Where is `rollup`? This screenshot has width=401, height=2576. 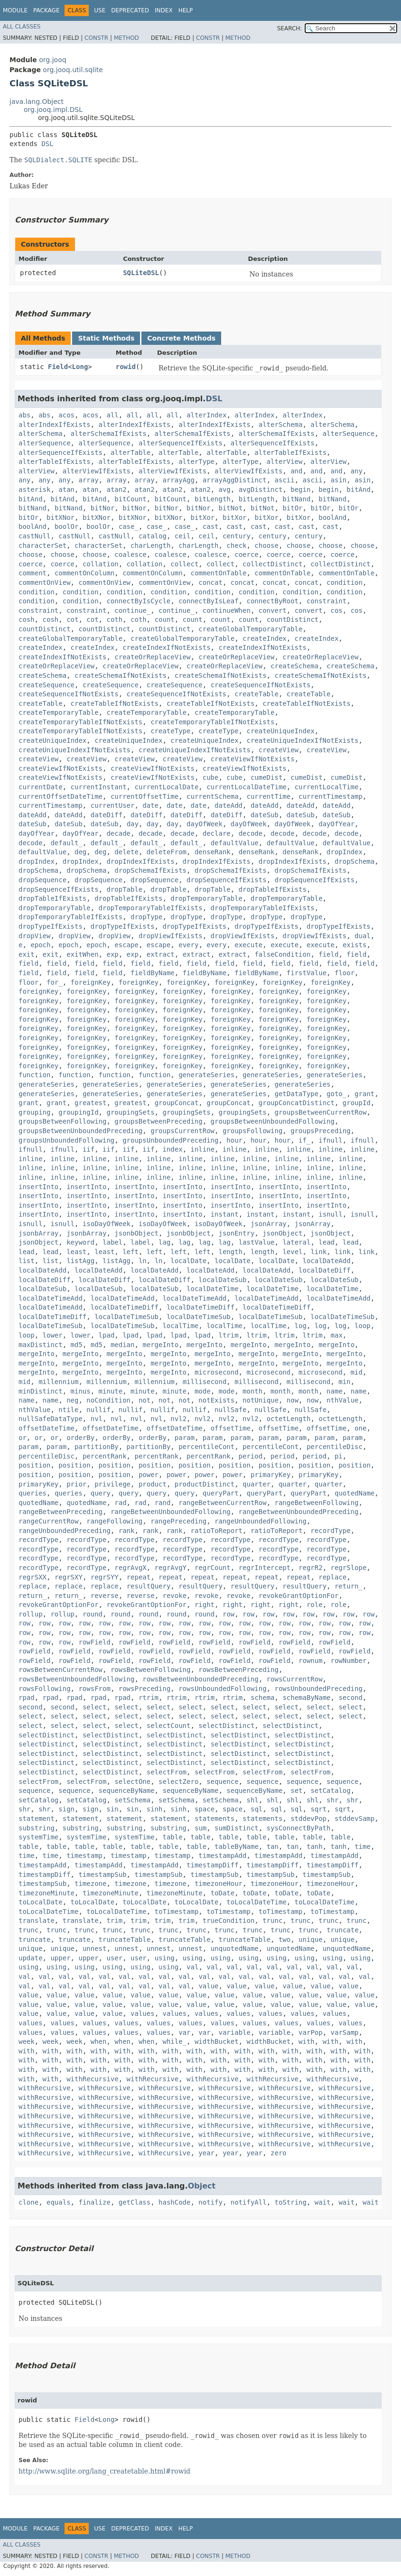
rollup is located at coordinates (31, 1614).